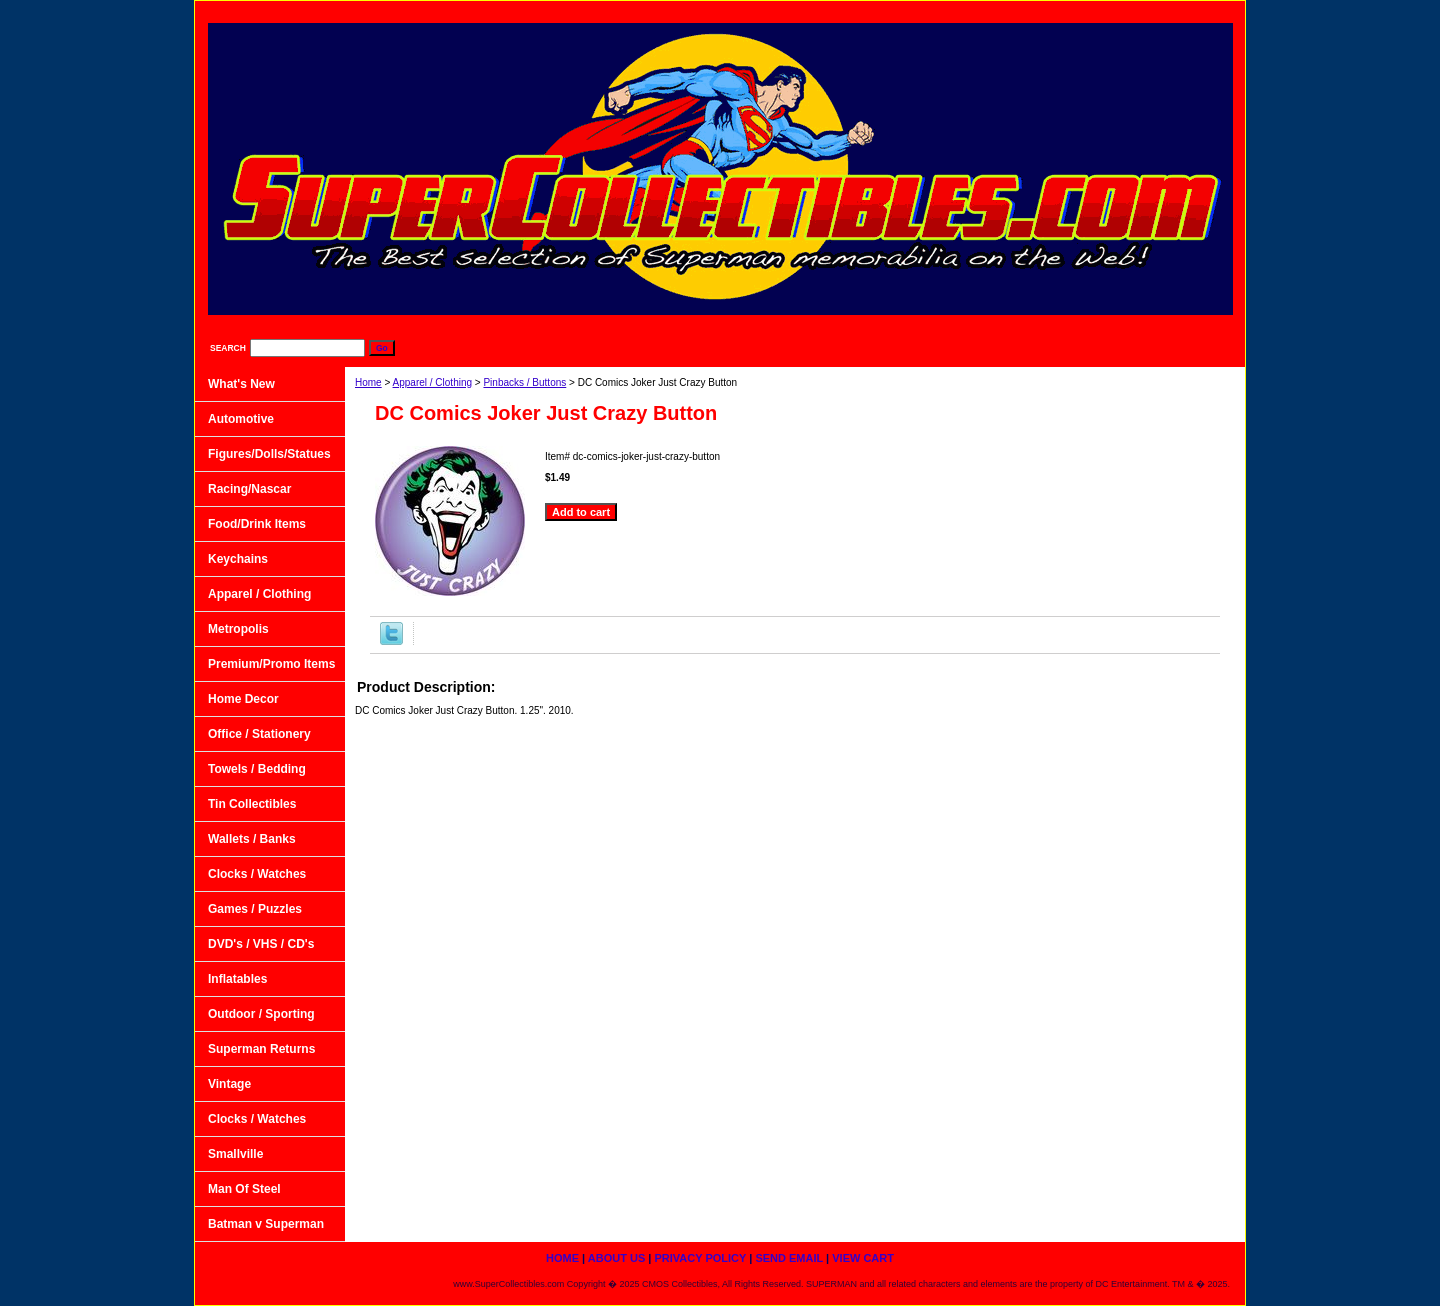  What do you see at coordinates (235, 1154) in the screenshot?
I see `Smallville` at bounding box center [235, 1154].